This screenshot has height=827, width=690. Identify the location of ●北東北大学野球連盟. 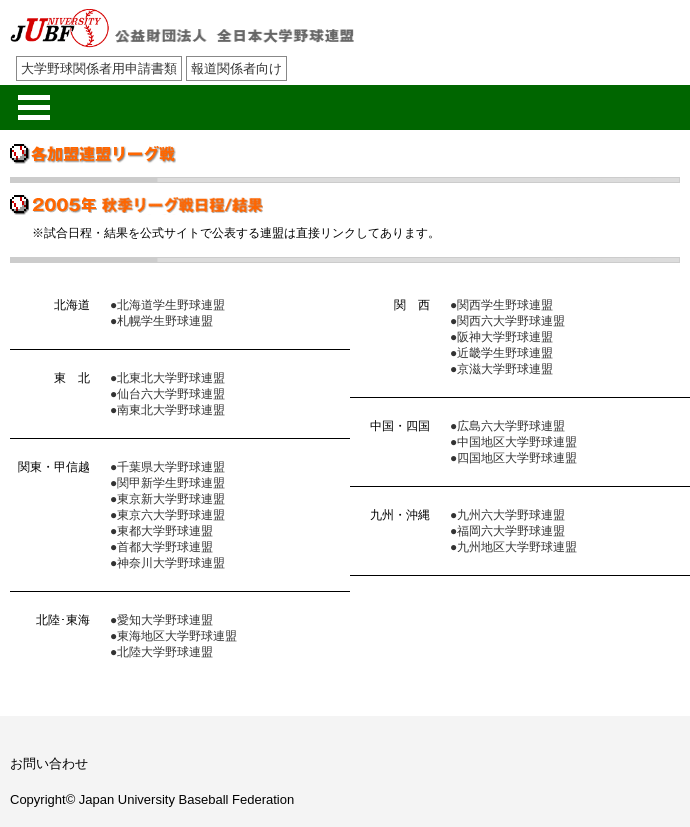
(167, 378).